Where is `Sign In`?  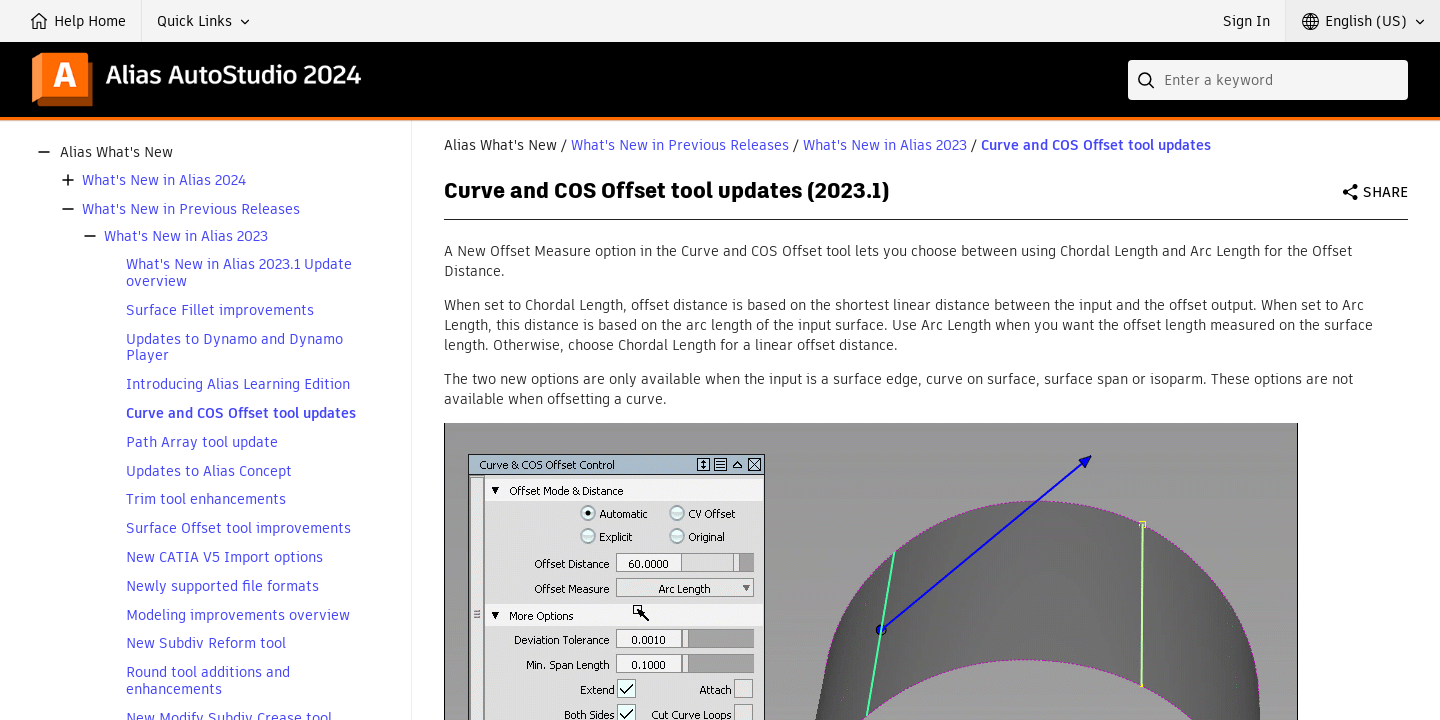 Sign In is located at coordinates (1246, 21).